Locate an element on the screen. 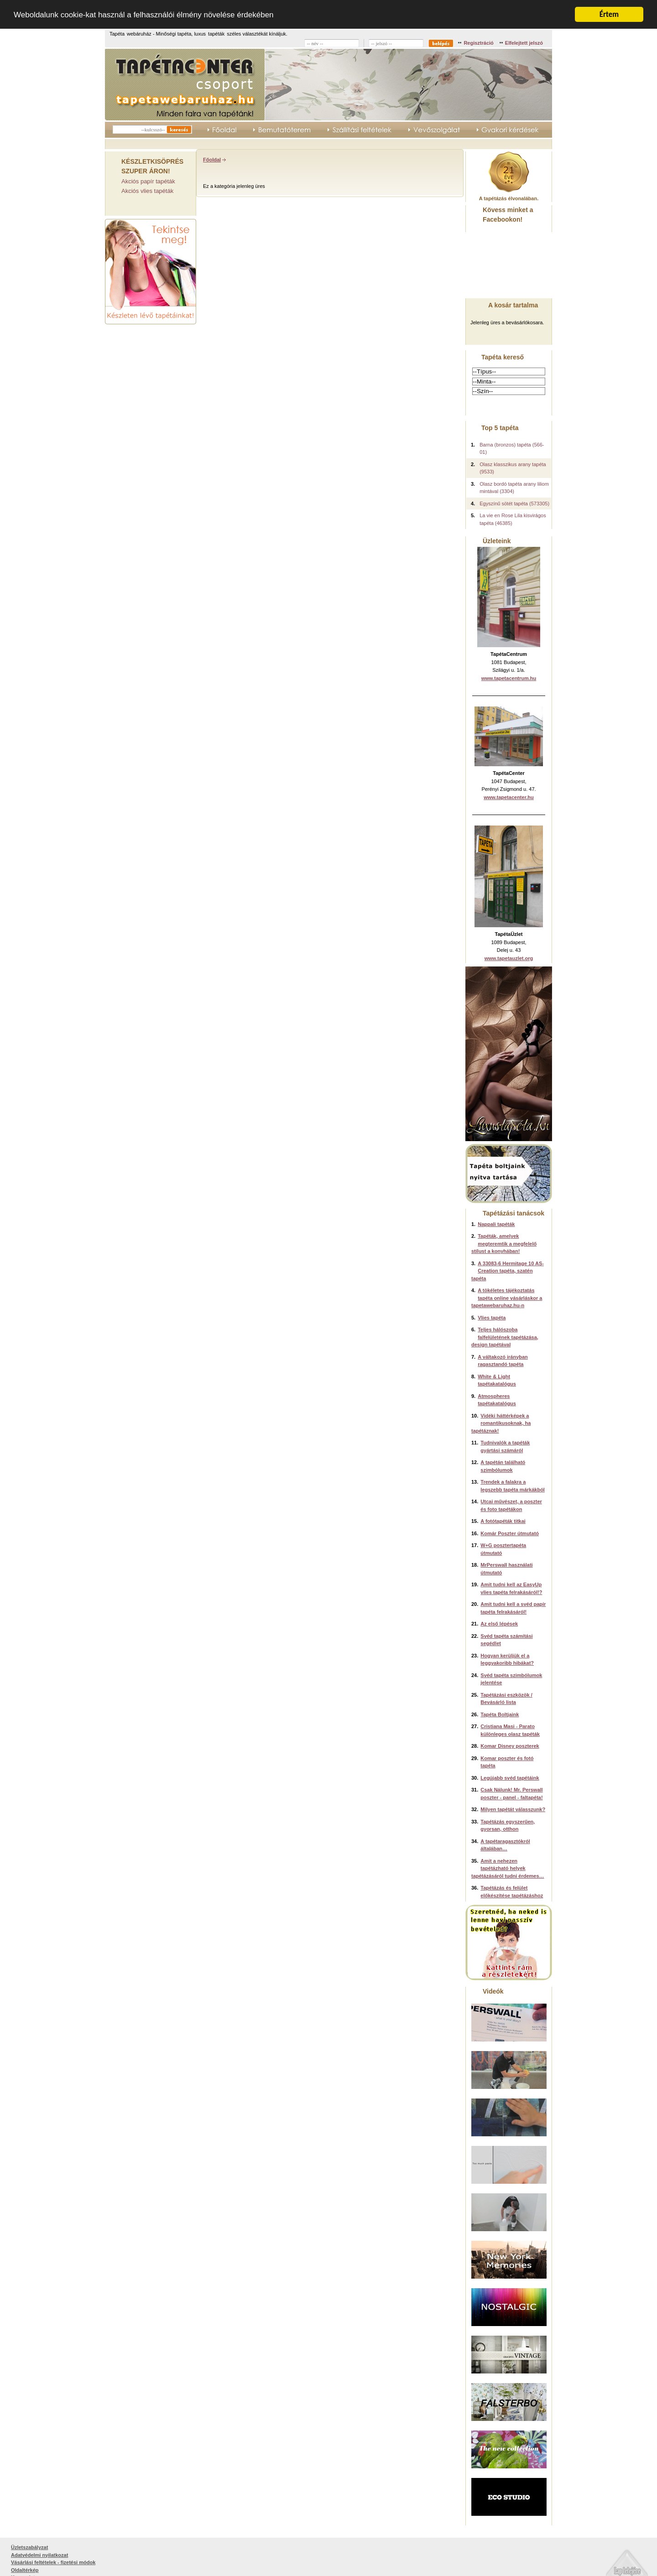 This screenshot has height=2576, width=657. Vásárlási feltételek - fizetési módok is located at coordinates (53, 2562).